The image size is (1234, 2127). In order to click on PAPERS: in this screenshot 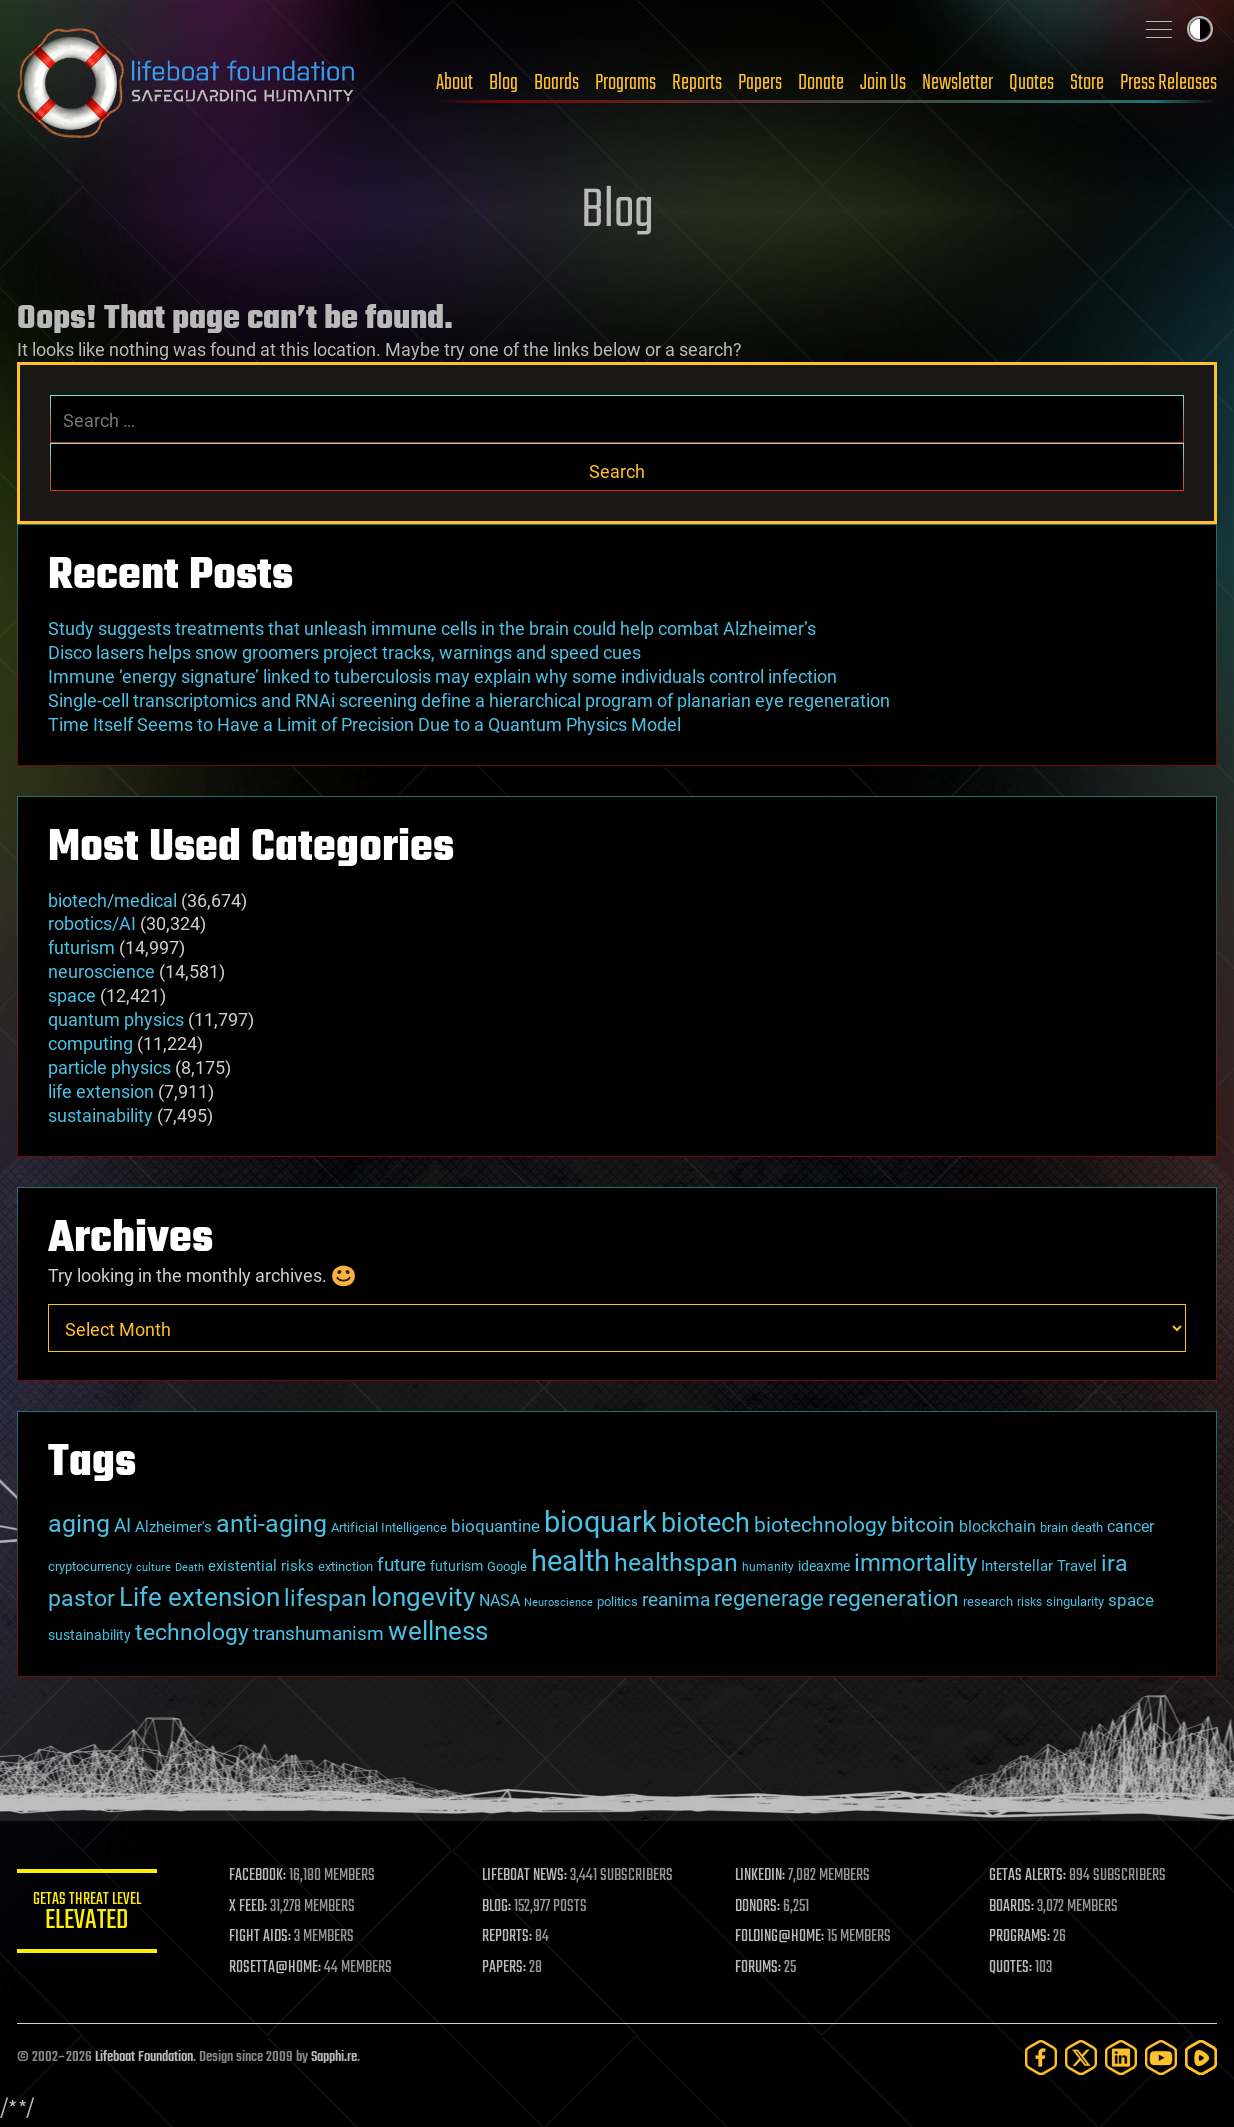, I will do `click(504, 1968)`.